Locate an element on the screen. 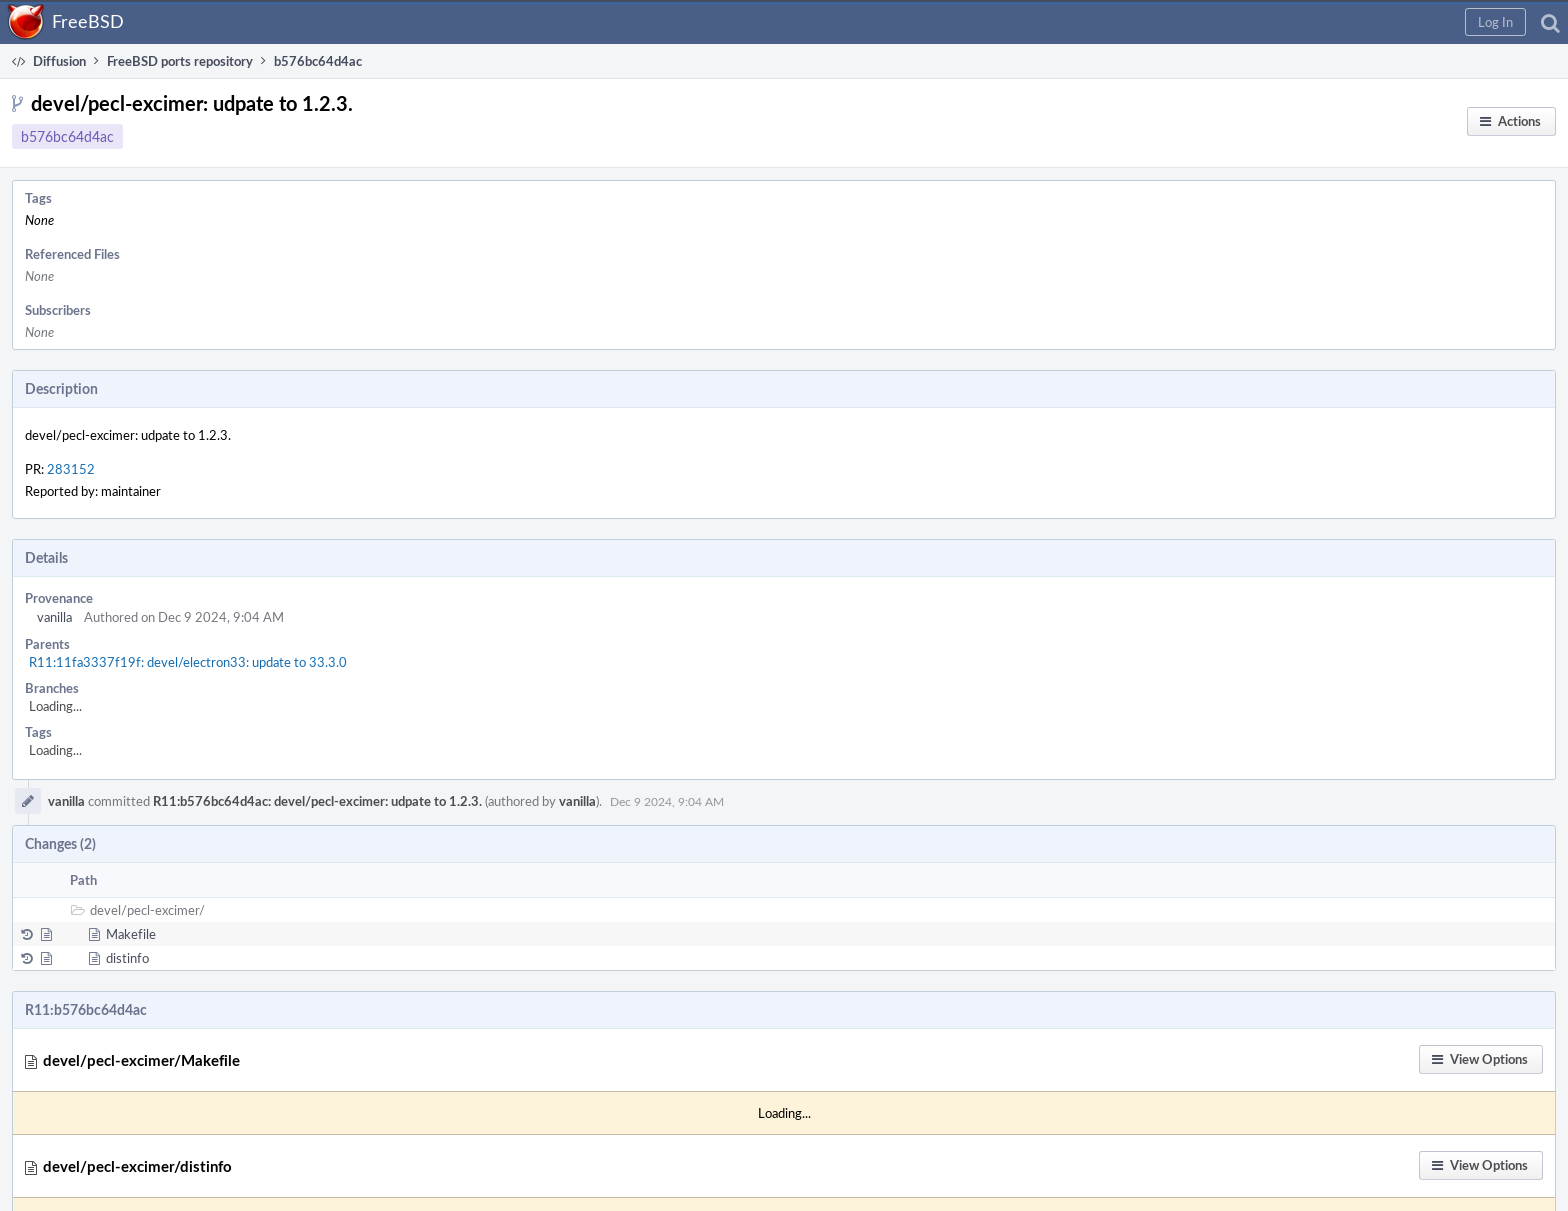 The image size is (1568, 1211). [button] is located at coordinates (1495, 22).